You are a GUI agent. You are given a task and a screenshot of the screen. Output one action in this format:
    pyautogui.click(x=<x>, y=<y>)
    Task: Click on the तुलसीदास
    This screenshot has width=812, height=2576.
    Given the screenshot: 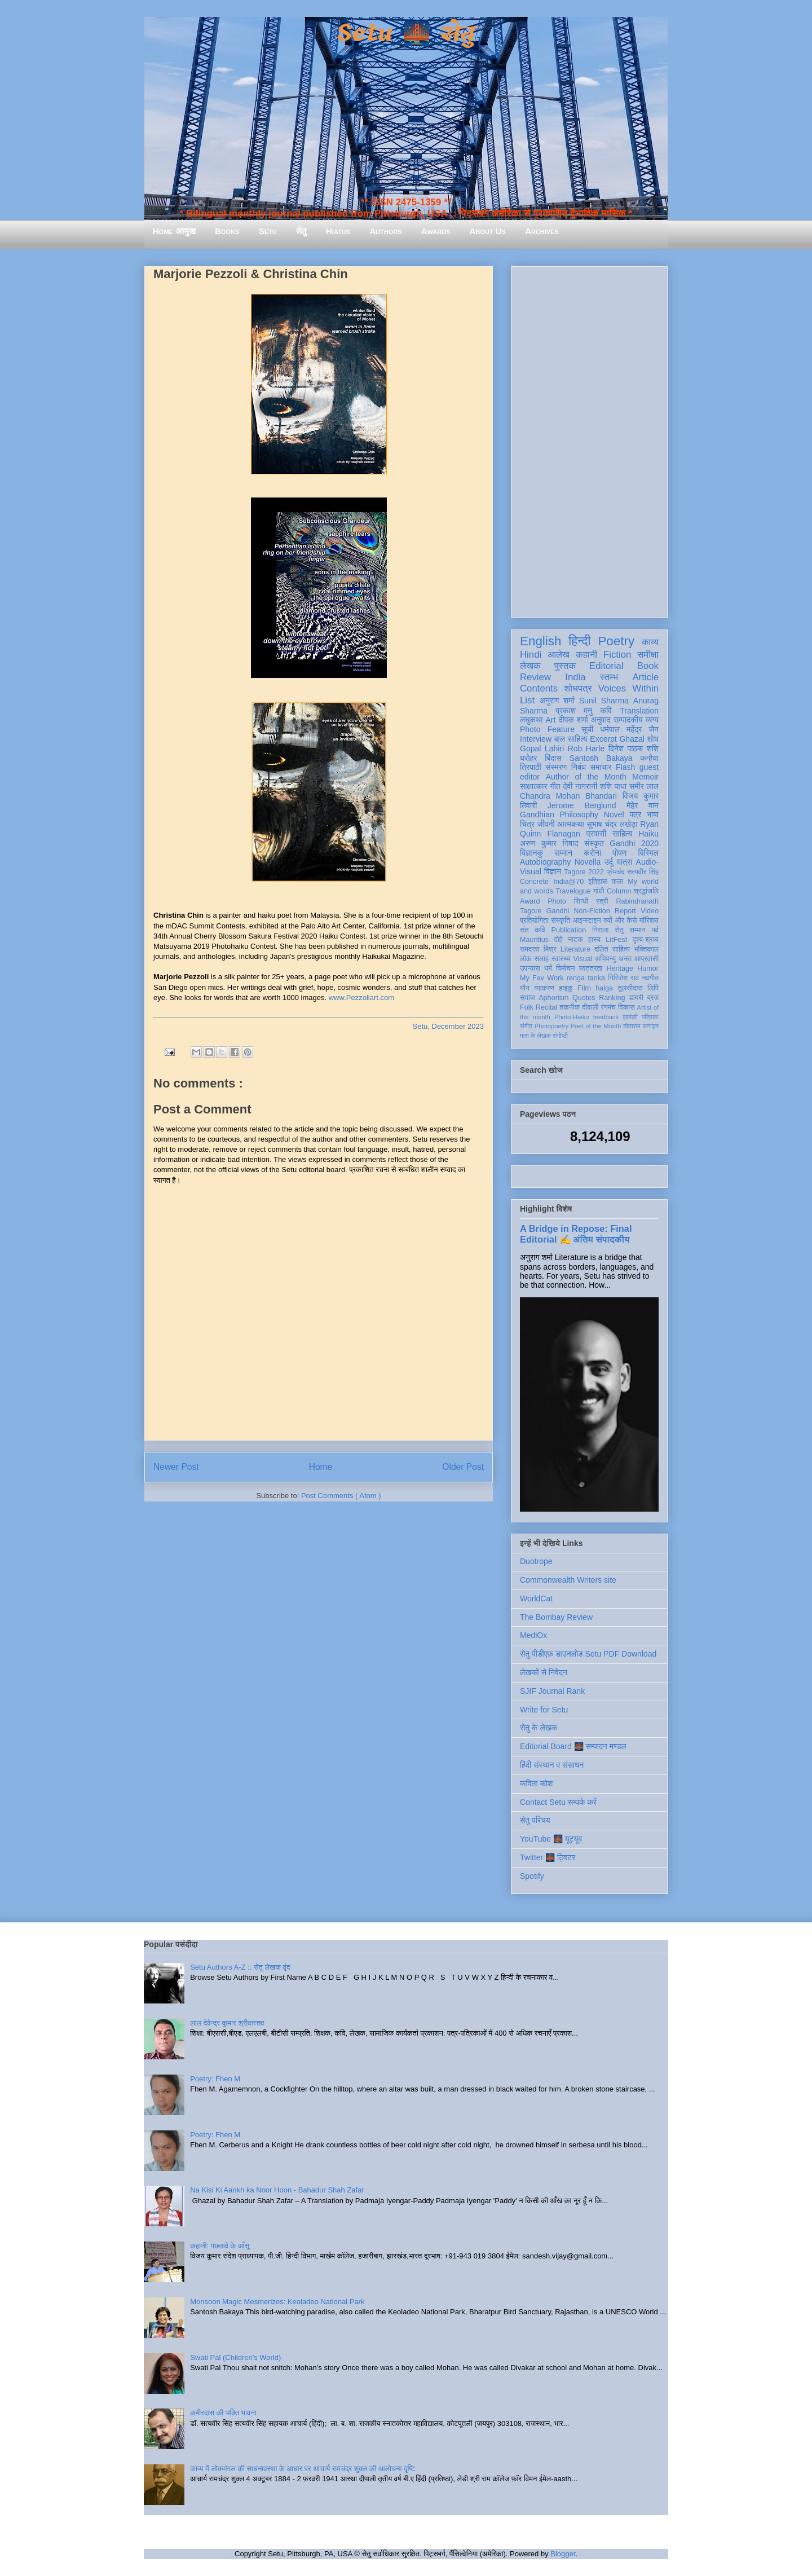 What is the action you would take?
    pyautogui.click(x=630, y=988)
    